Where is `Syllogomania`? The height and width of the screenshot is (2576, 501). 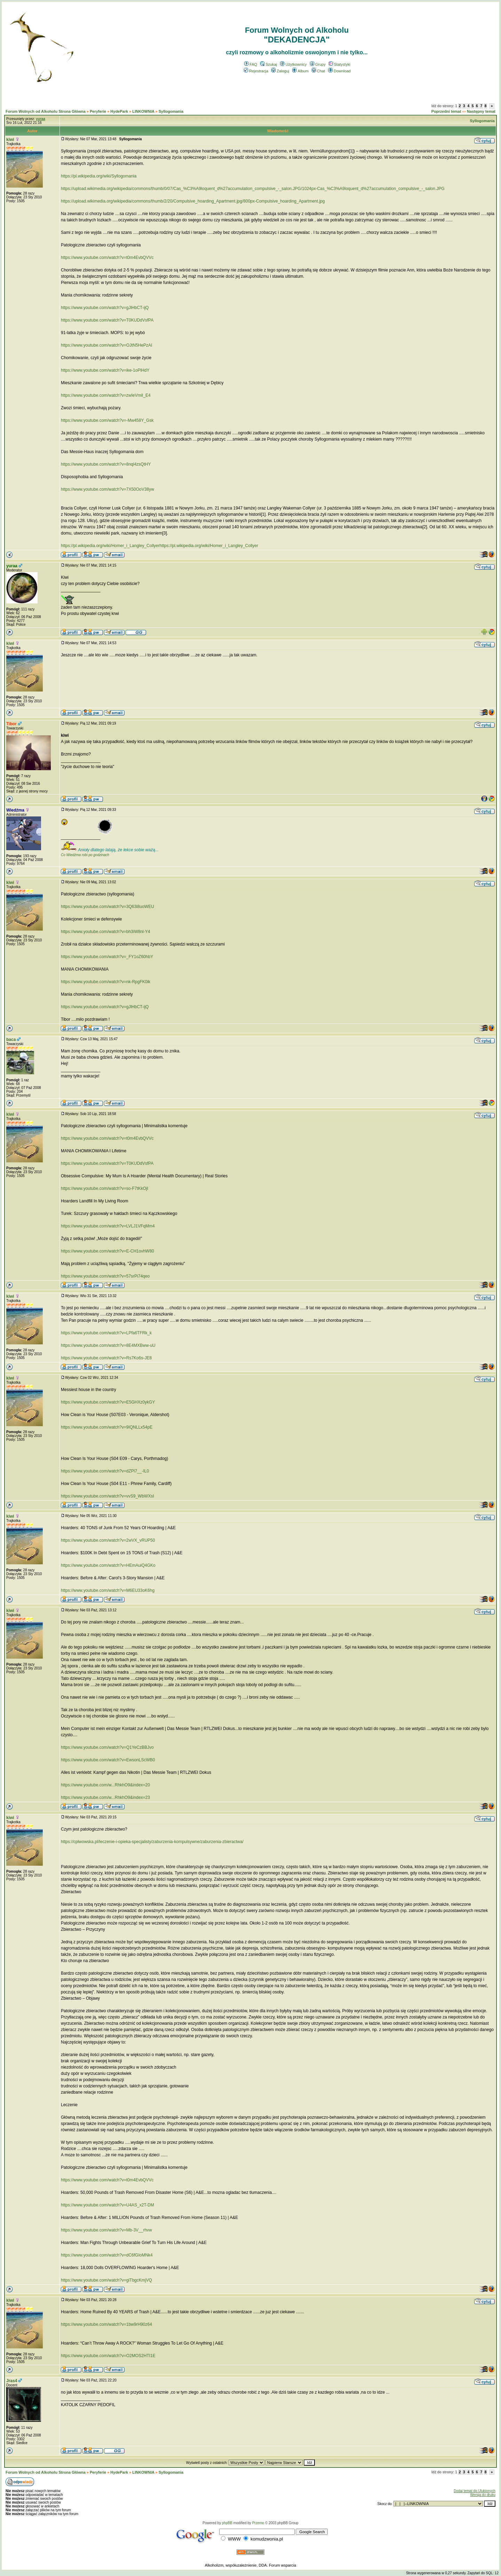
Syllogomania is located at coordinates (171, 111).